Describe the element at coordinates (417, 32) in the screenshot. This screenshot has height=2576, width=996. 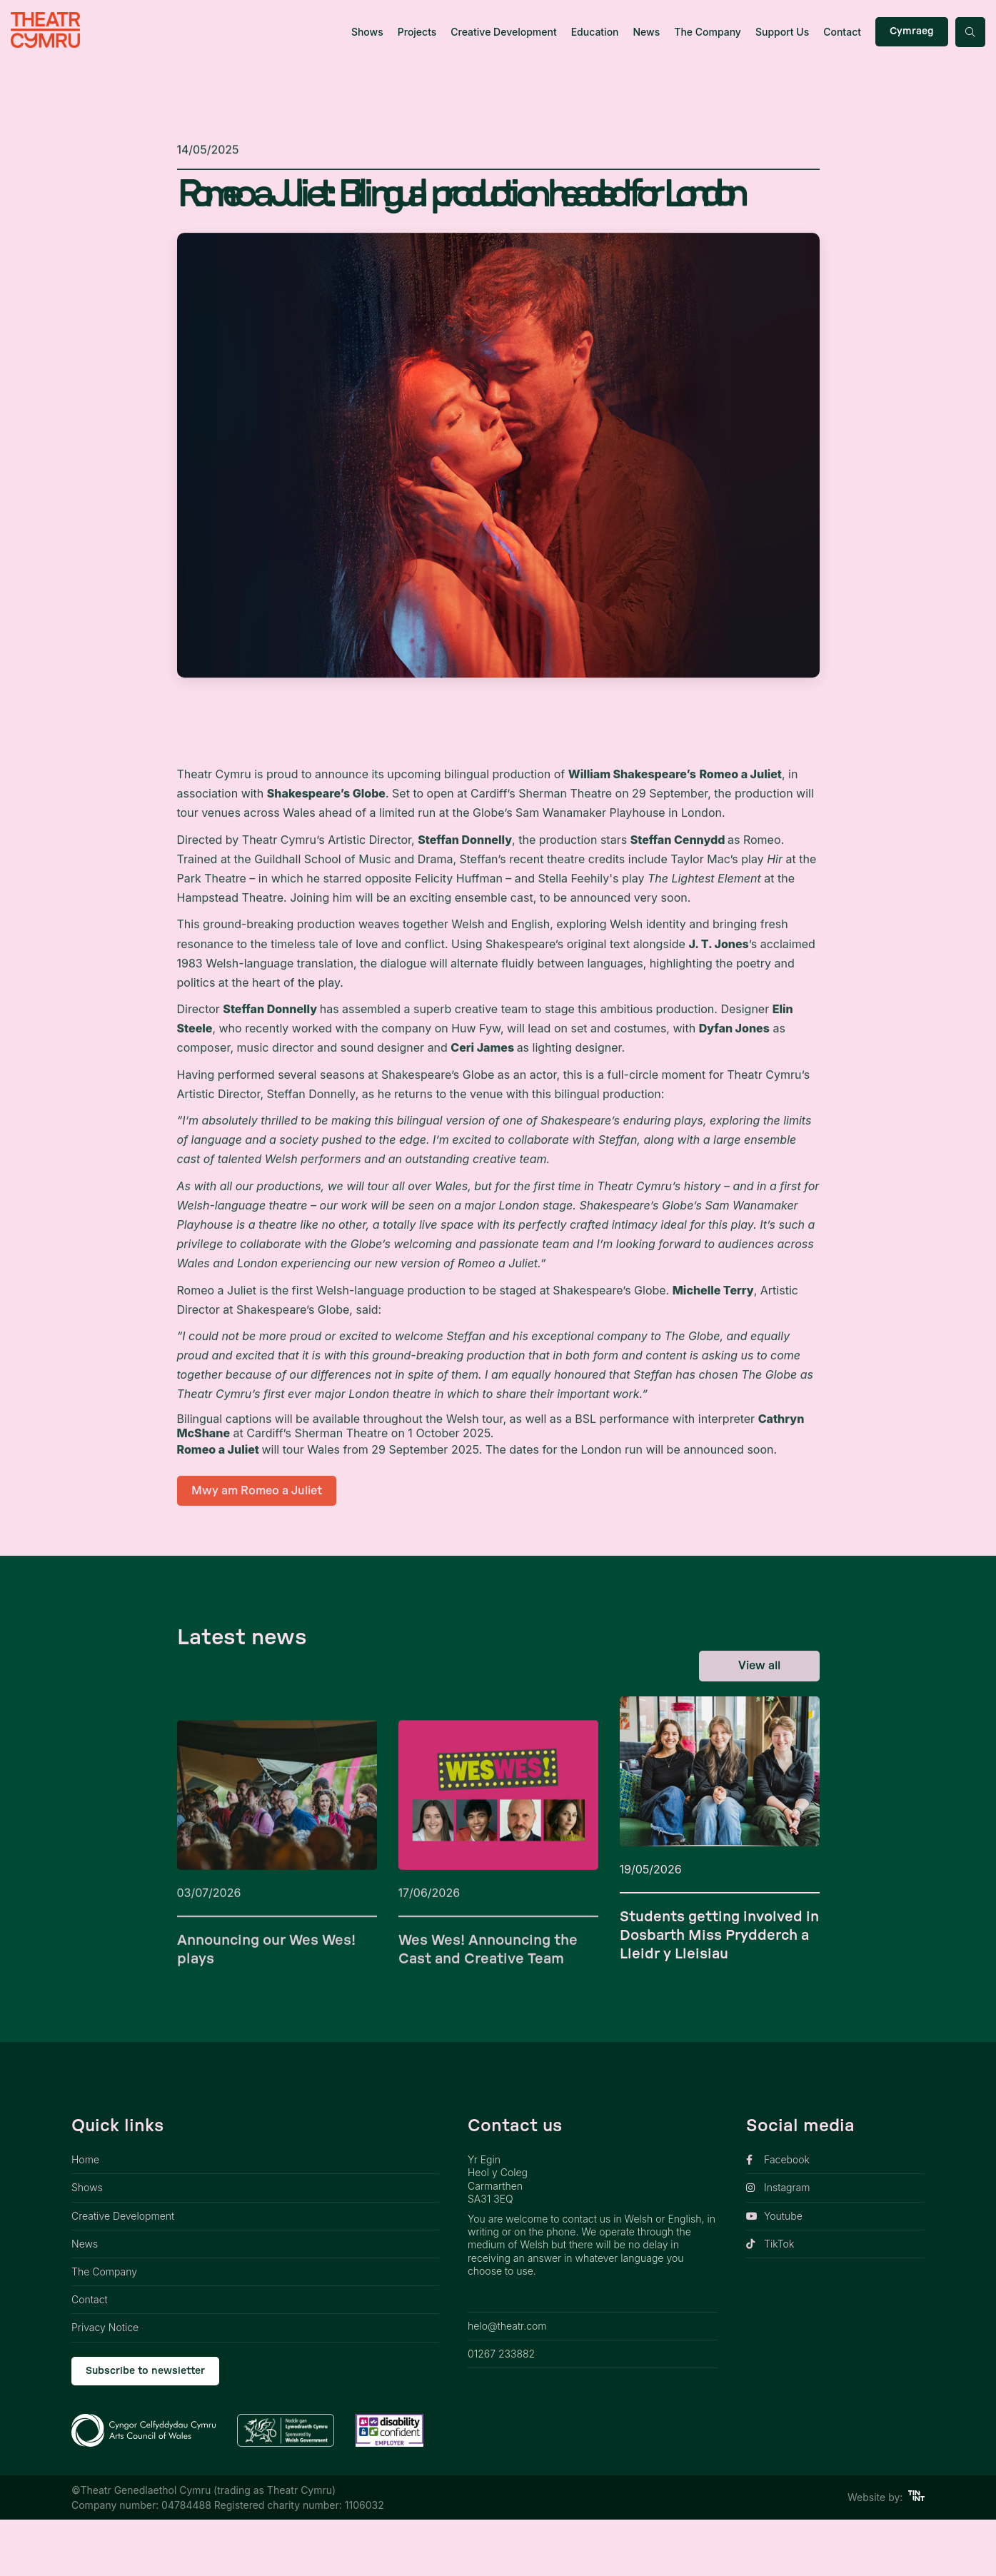
I see `Projects` at that location.